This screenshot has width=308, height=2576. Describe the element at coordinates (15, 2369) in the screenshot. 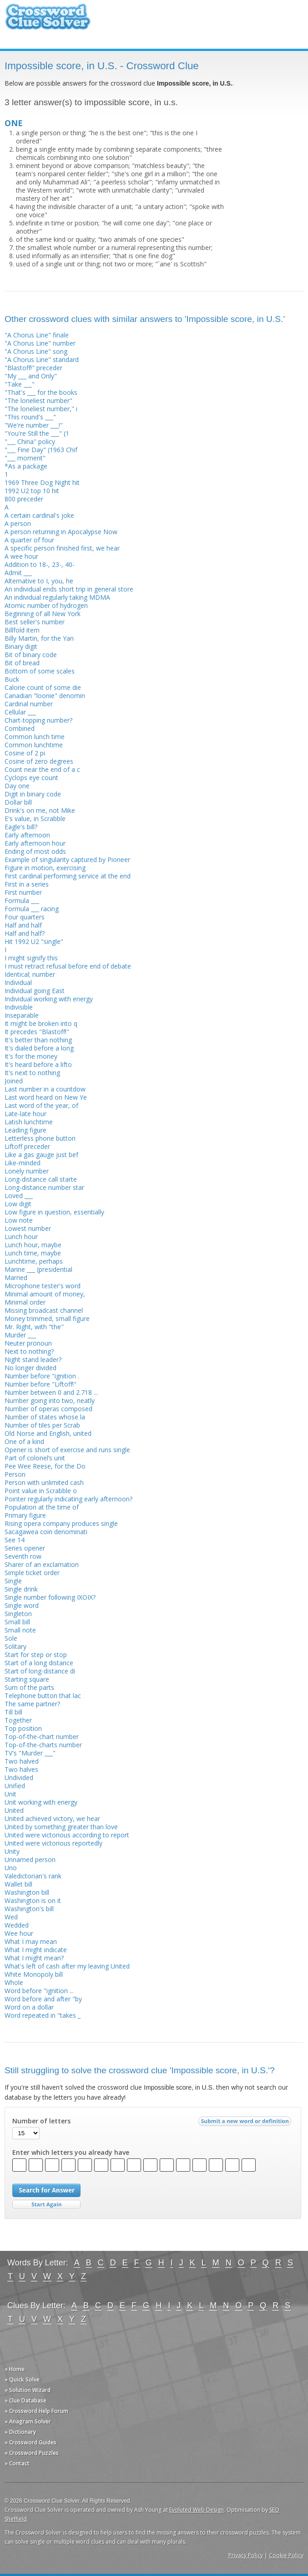

I see `» Home` at that location.